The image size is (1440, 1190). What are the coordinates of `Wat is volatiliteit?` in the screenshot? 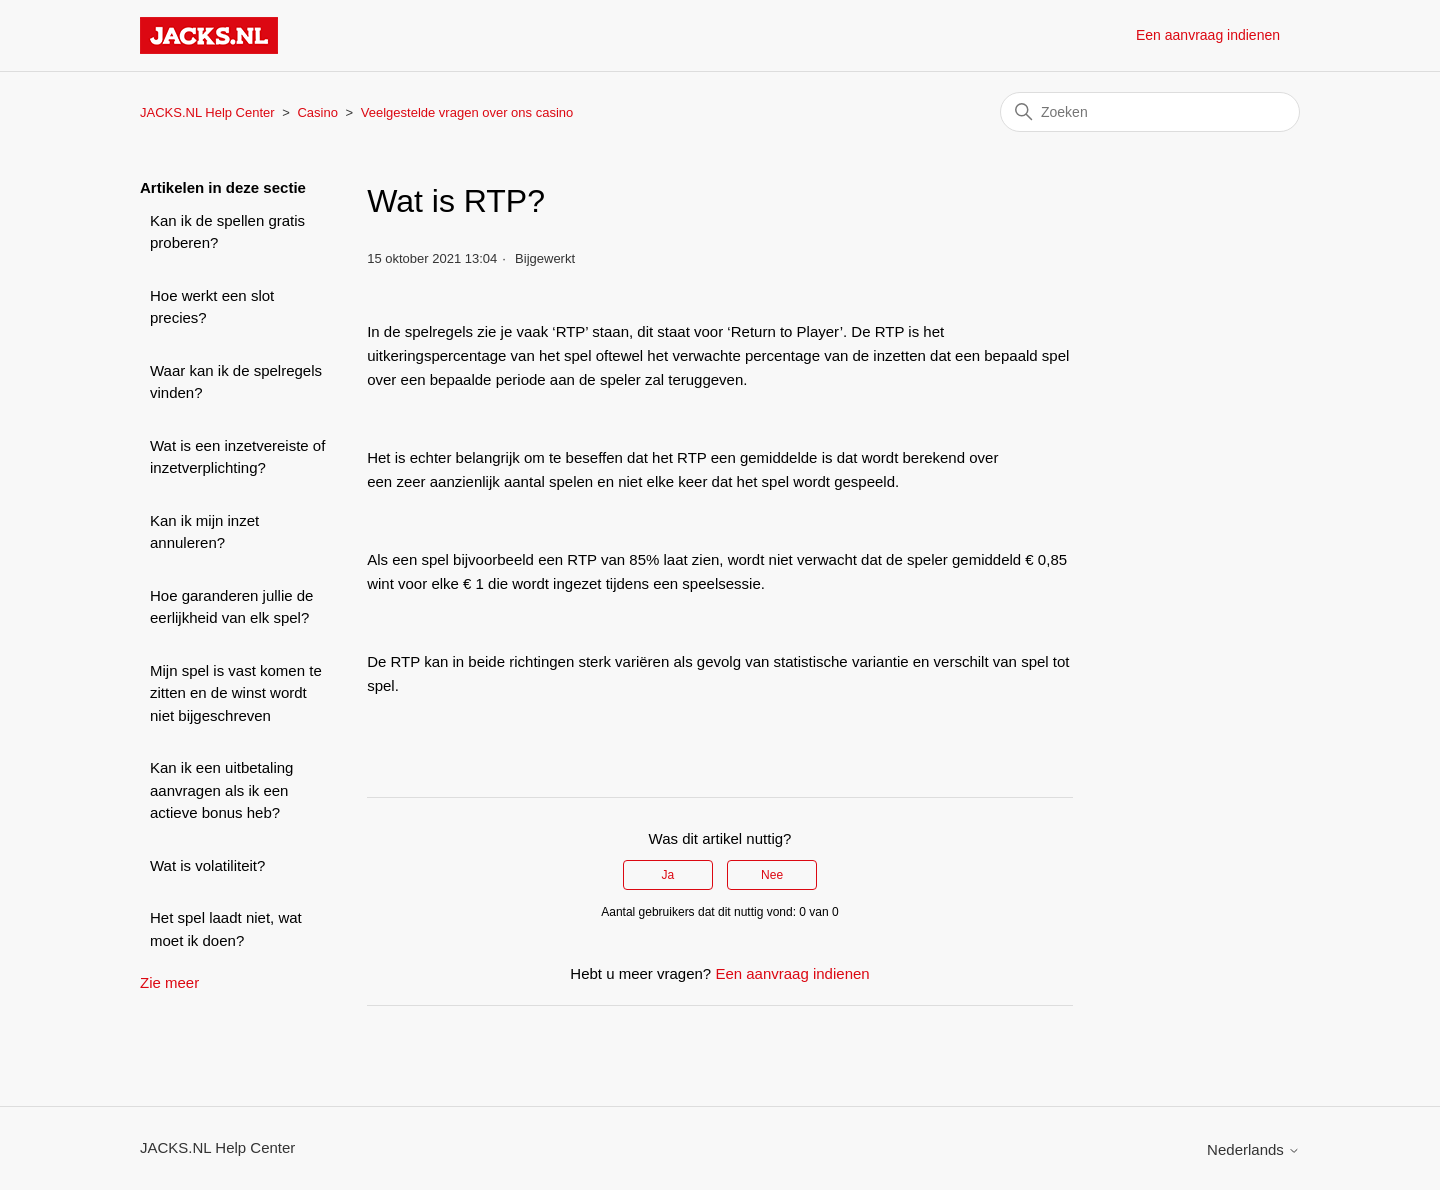 It's located at (207, 865).